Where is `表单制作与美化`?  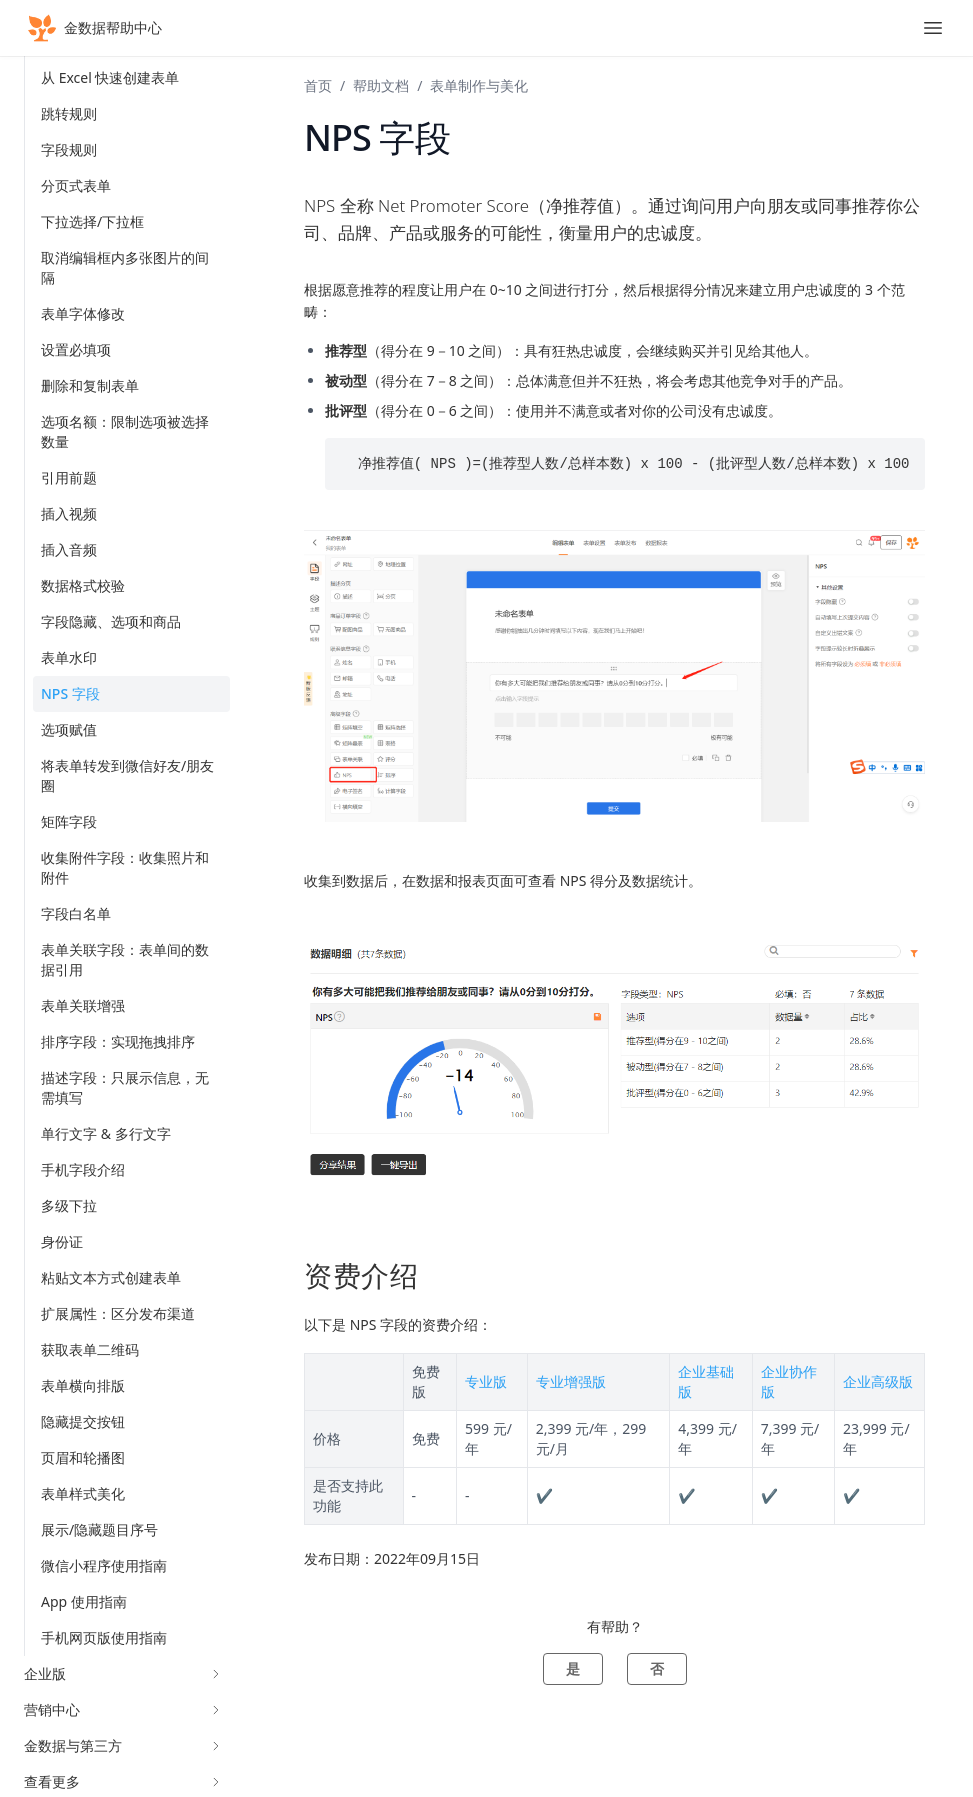 表单制作与美化 is located at coordinates (479, 85).